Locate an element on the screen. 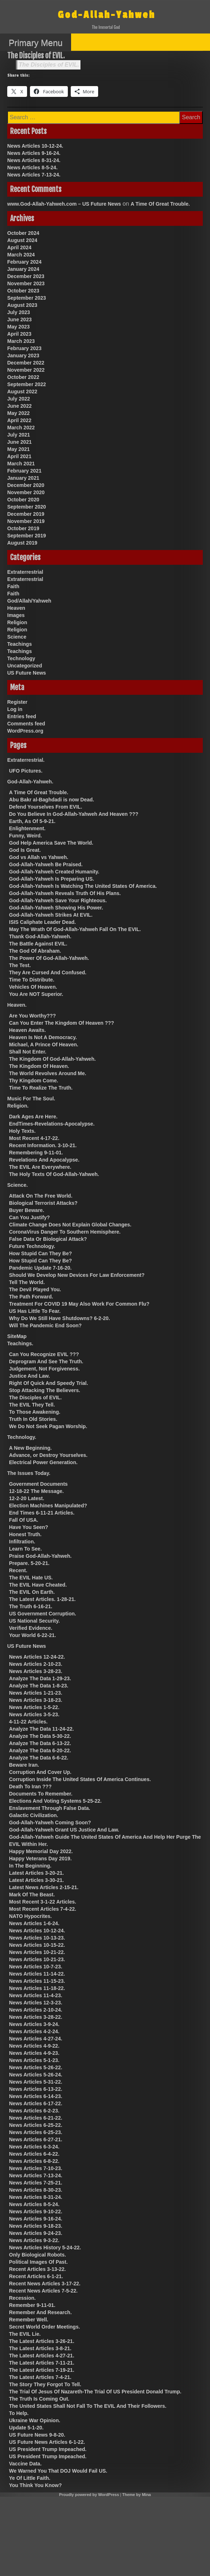  Should We Develop New Devices For Law Enforcement? is located at coordinates (77, 1275).